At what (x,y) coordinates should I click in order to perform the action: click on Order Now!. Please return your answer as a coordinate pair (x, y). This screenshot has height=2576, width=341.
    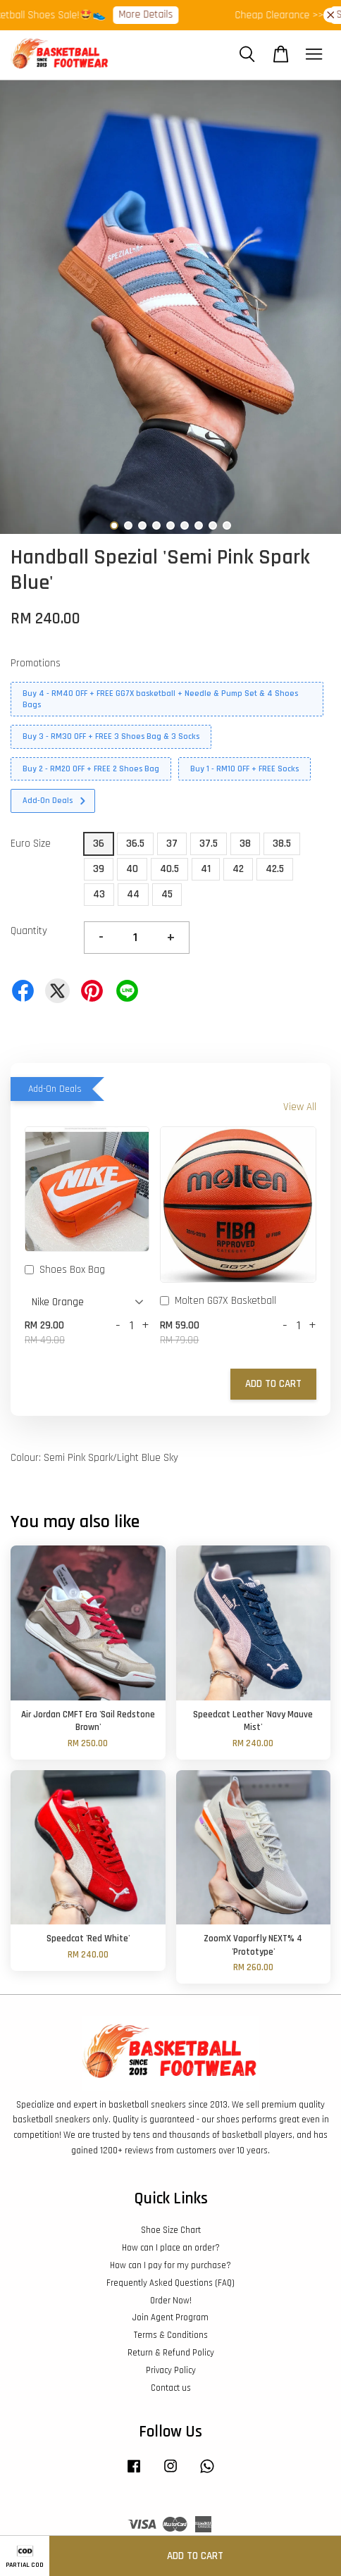
    Looking at the image, I should click on (171, 2300).